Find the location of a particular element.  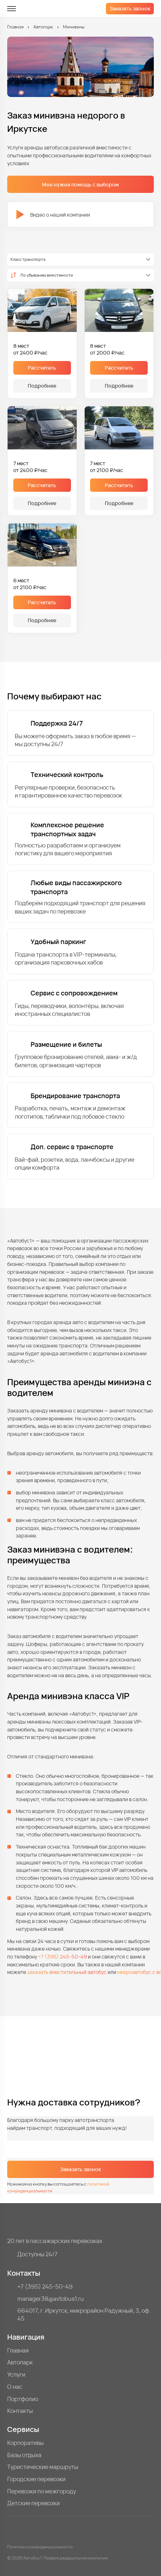

Детские перевозки is located at coordinates (33, 2503).